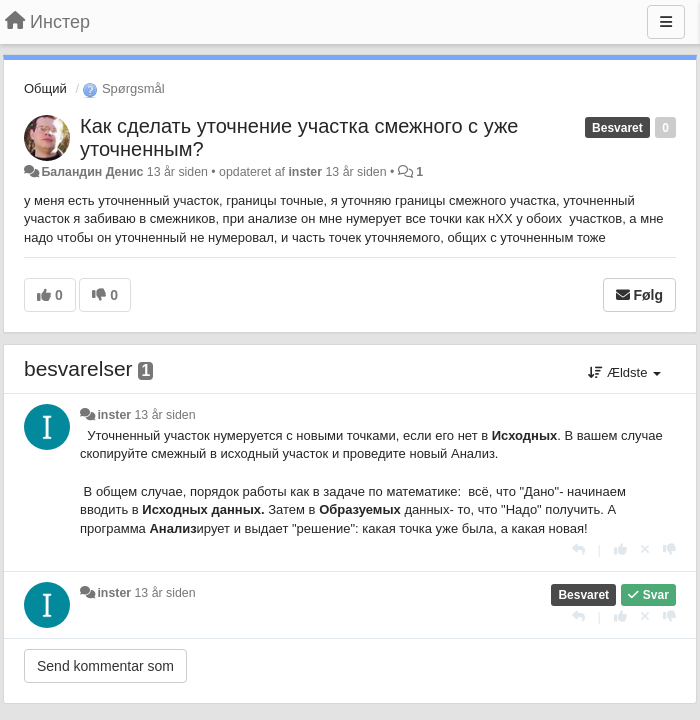  I want to click on [Cancel your vote], so click(645, 549).